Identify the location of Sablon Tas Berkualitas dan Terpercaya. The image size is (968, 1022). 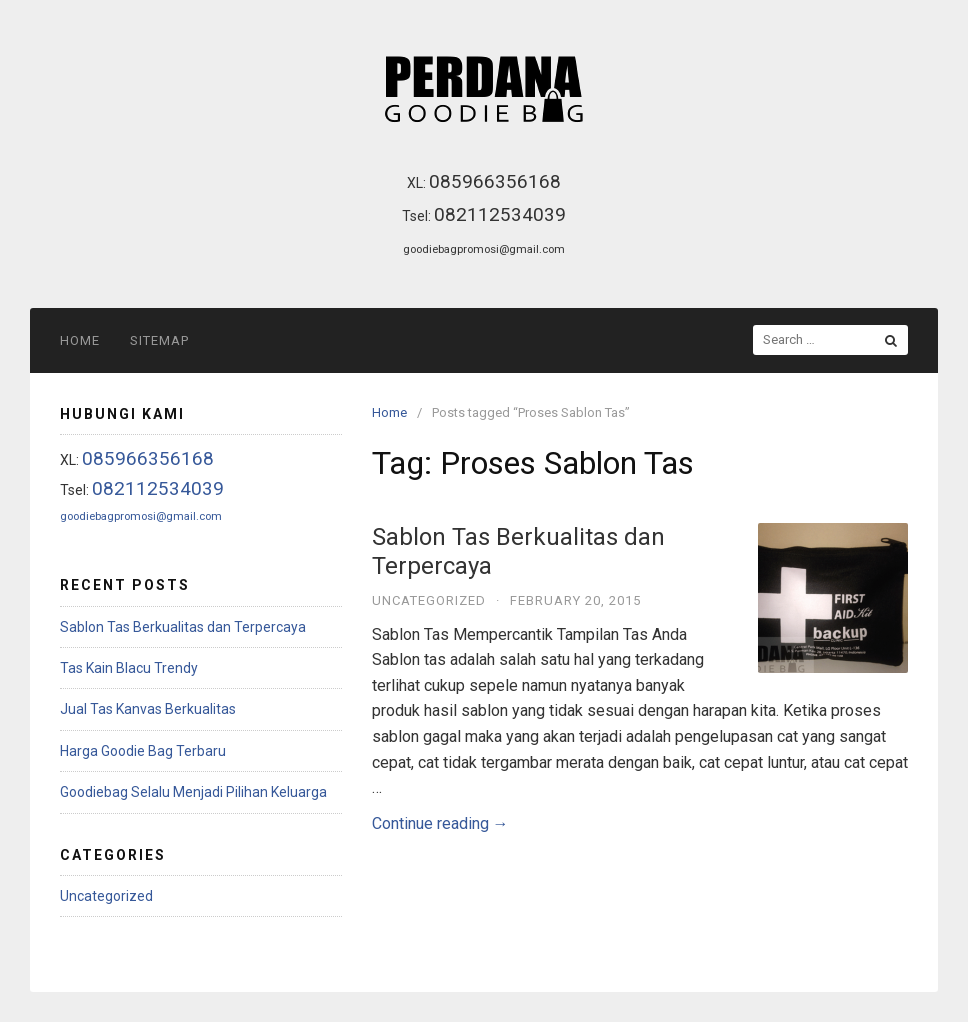
(183, 627).